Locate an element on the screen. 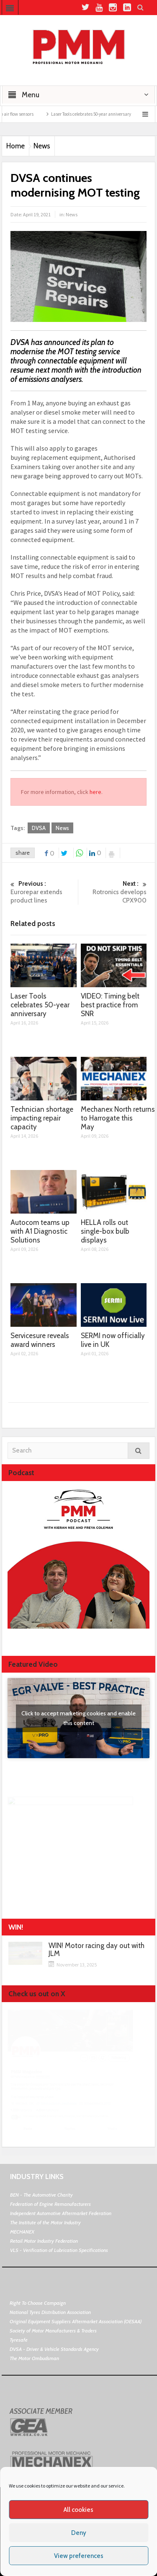  Technician shortage impacting repair capacity is located at coordinates (41, 1118).